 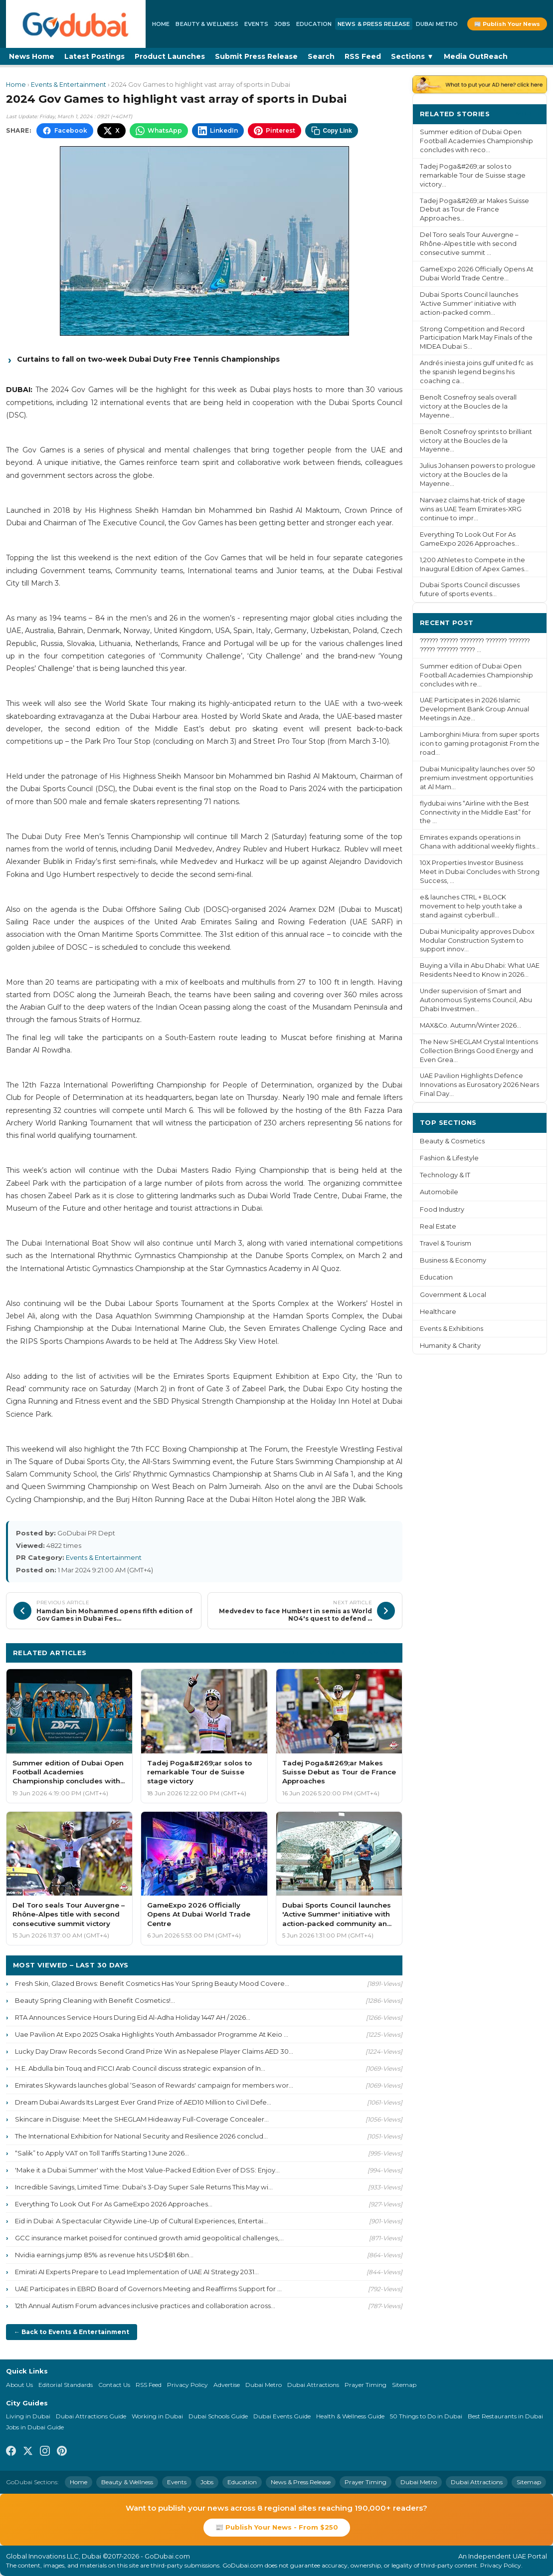 What do you see at coordinates (207, 23) in the screenshot?
I see `Beauty & Wellness` at bounding box center [207, 23].